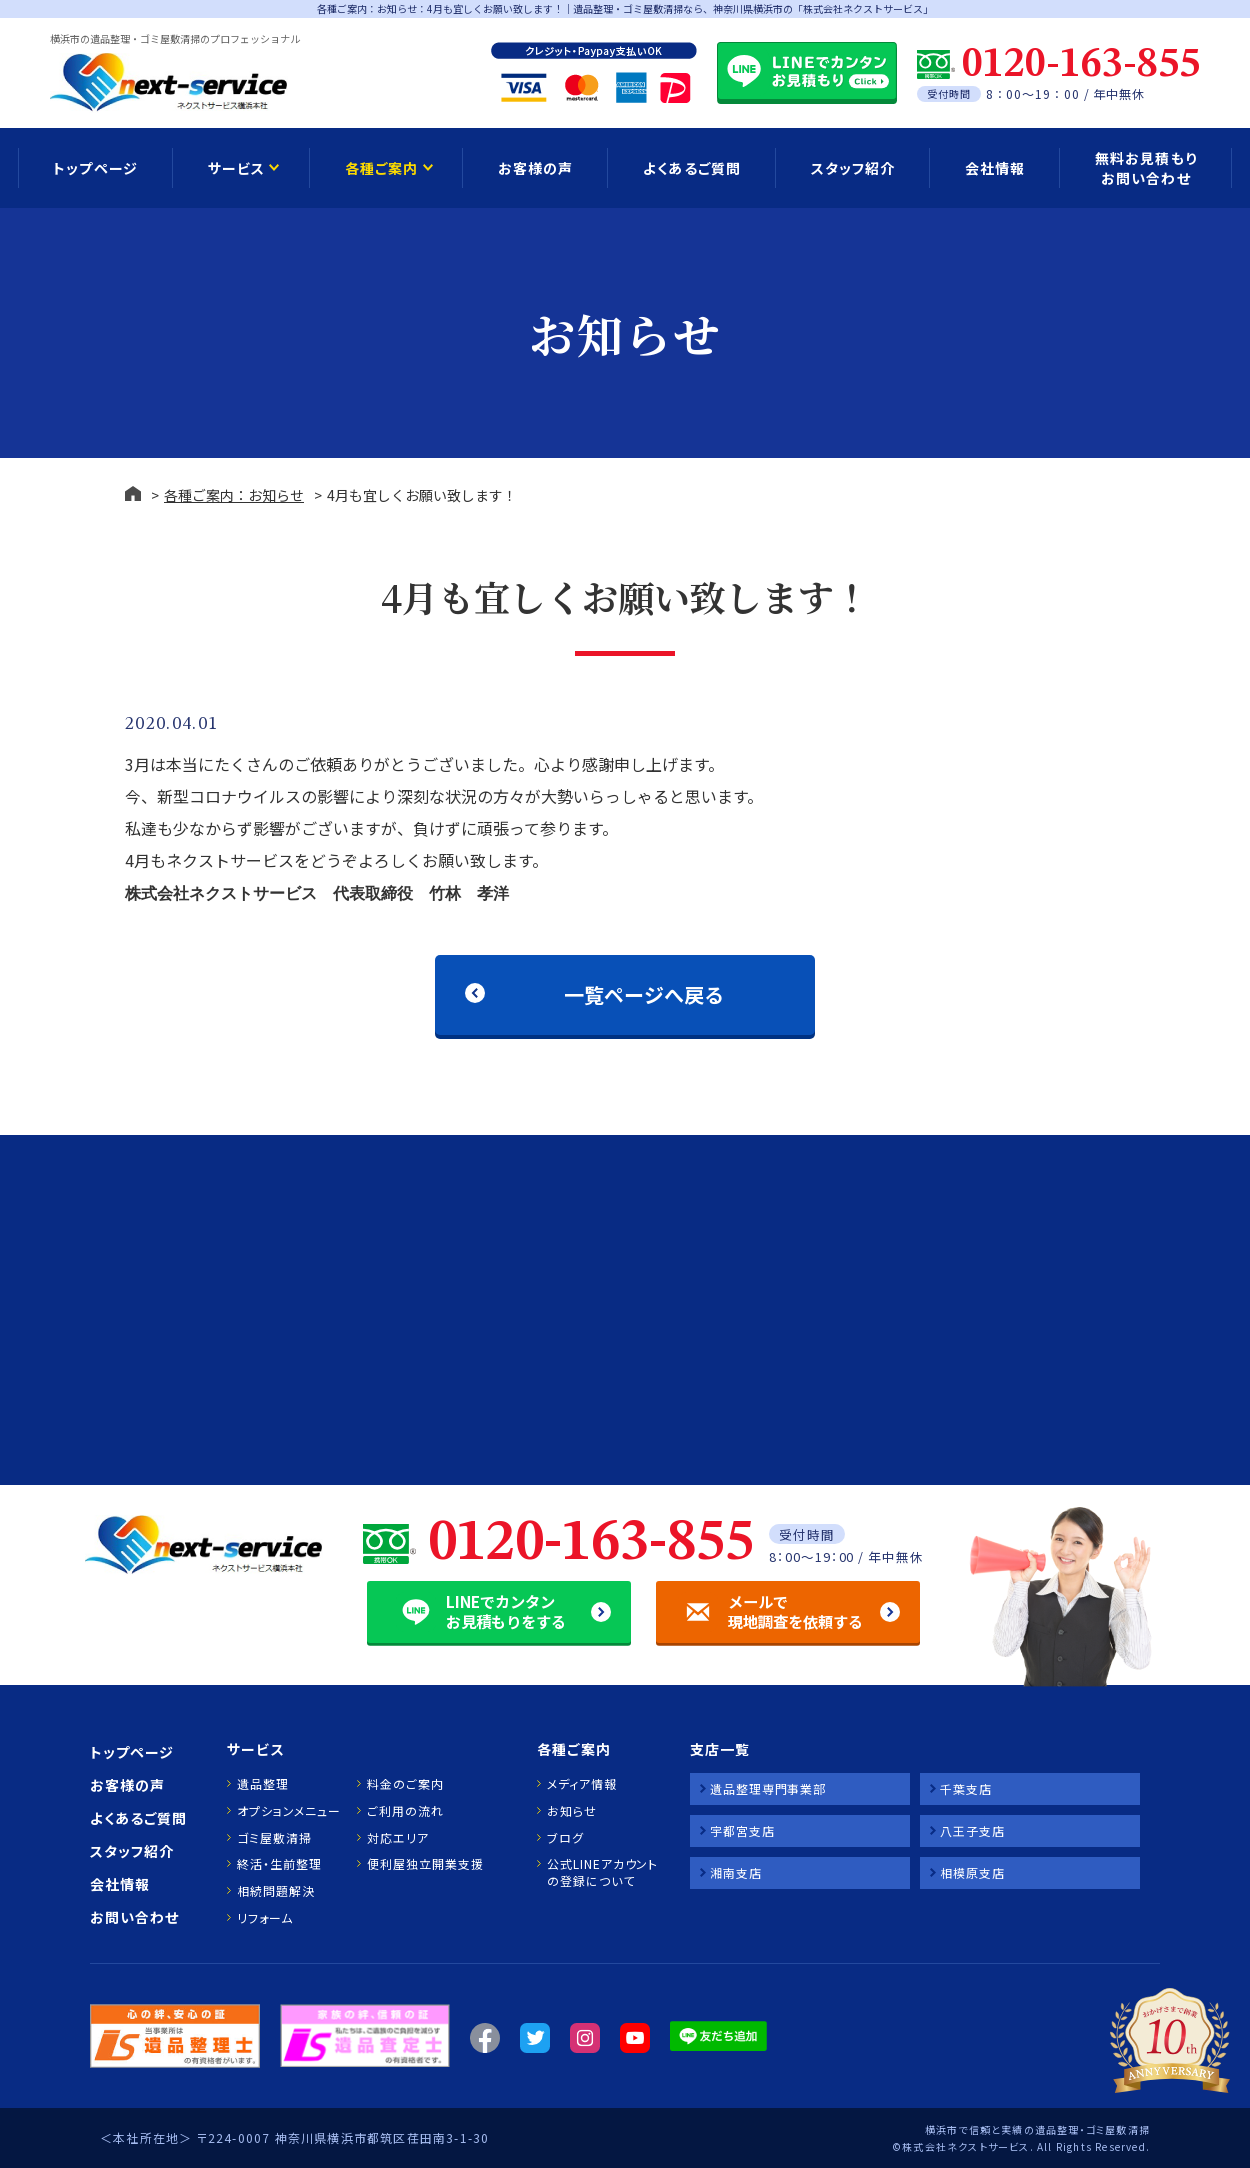  What do you see at coordinates (288, 1811) in the screenshot?
I see `オプションメニュー` at bounding box center [288, 1811].